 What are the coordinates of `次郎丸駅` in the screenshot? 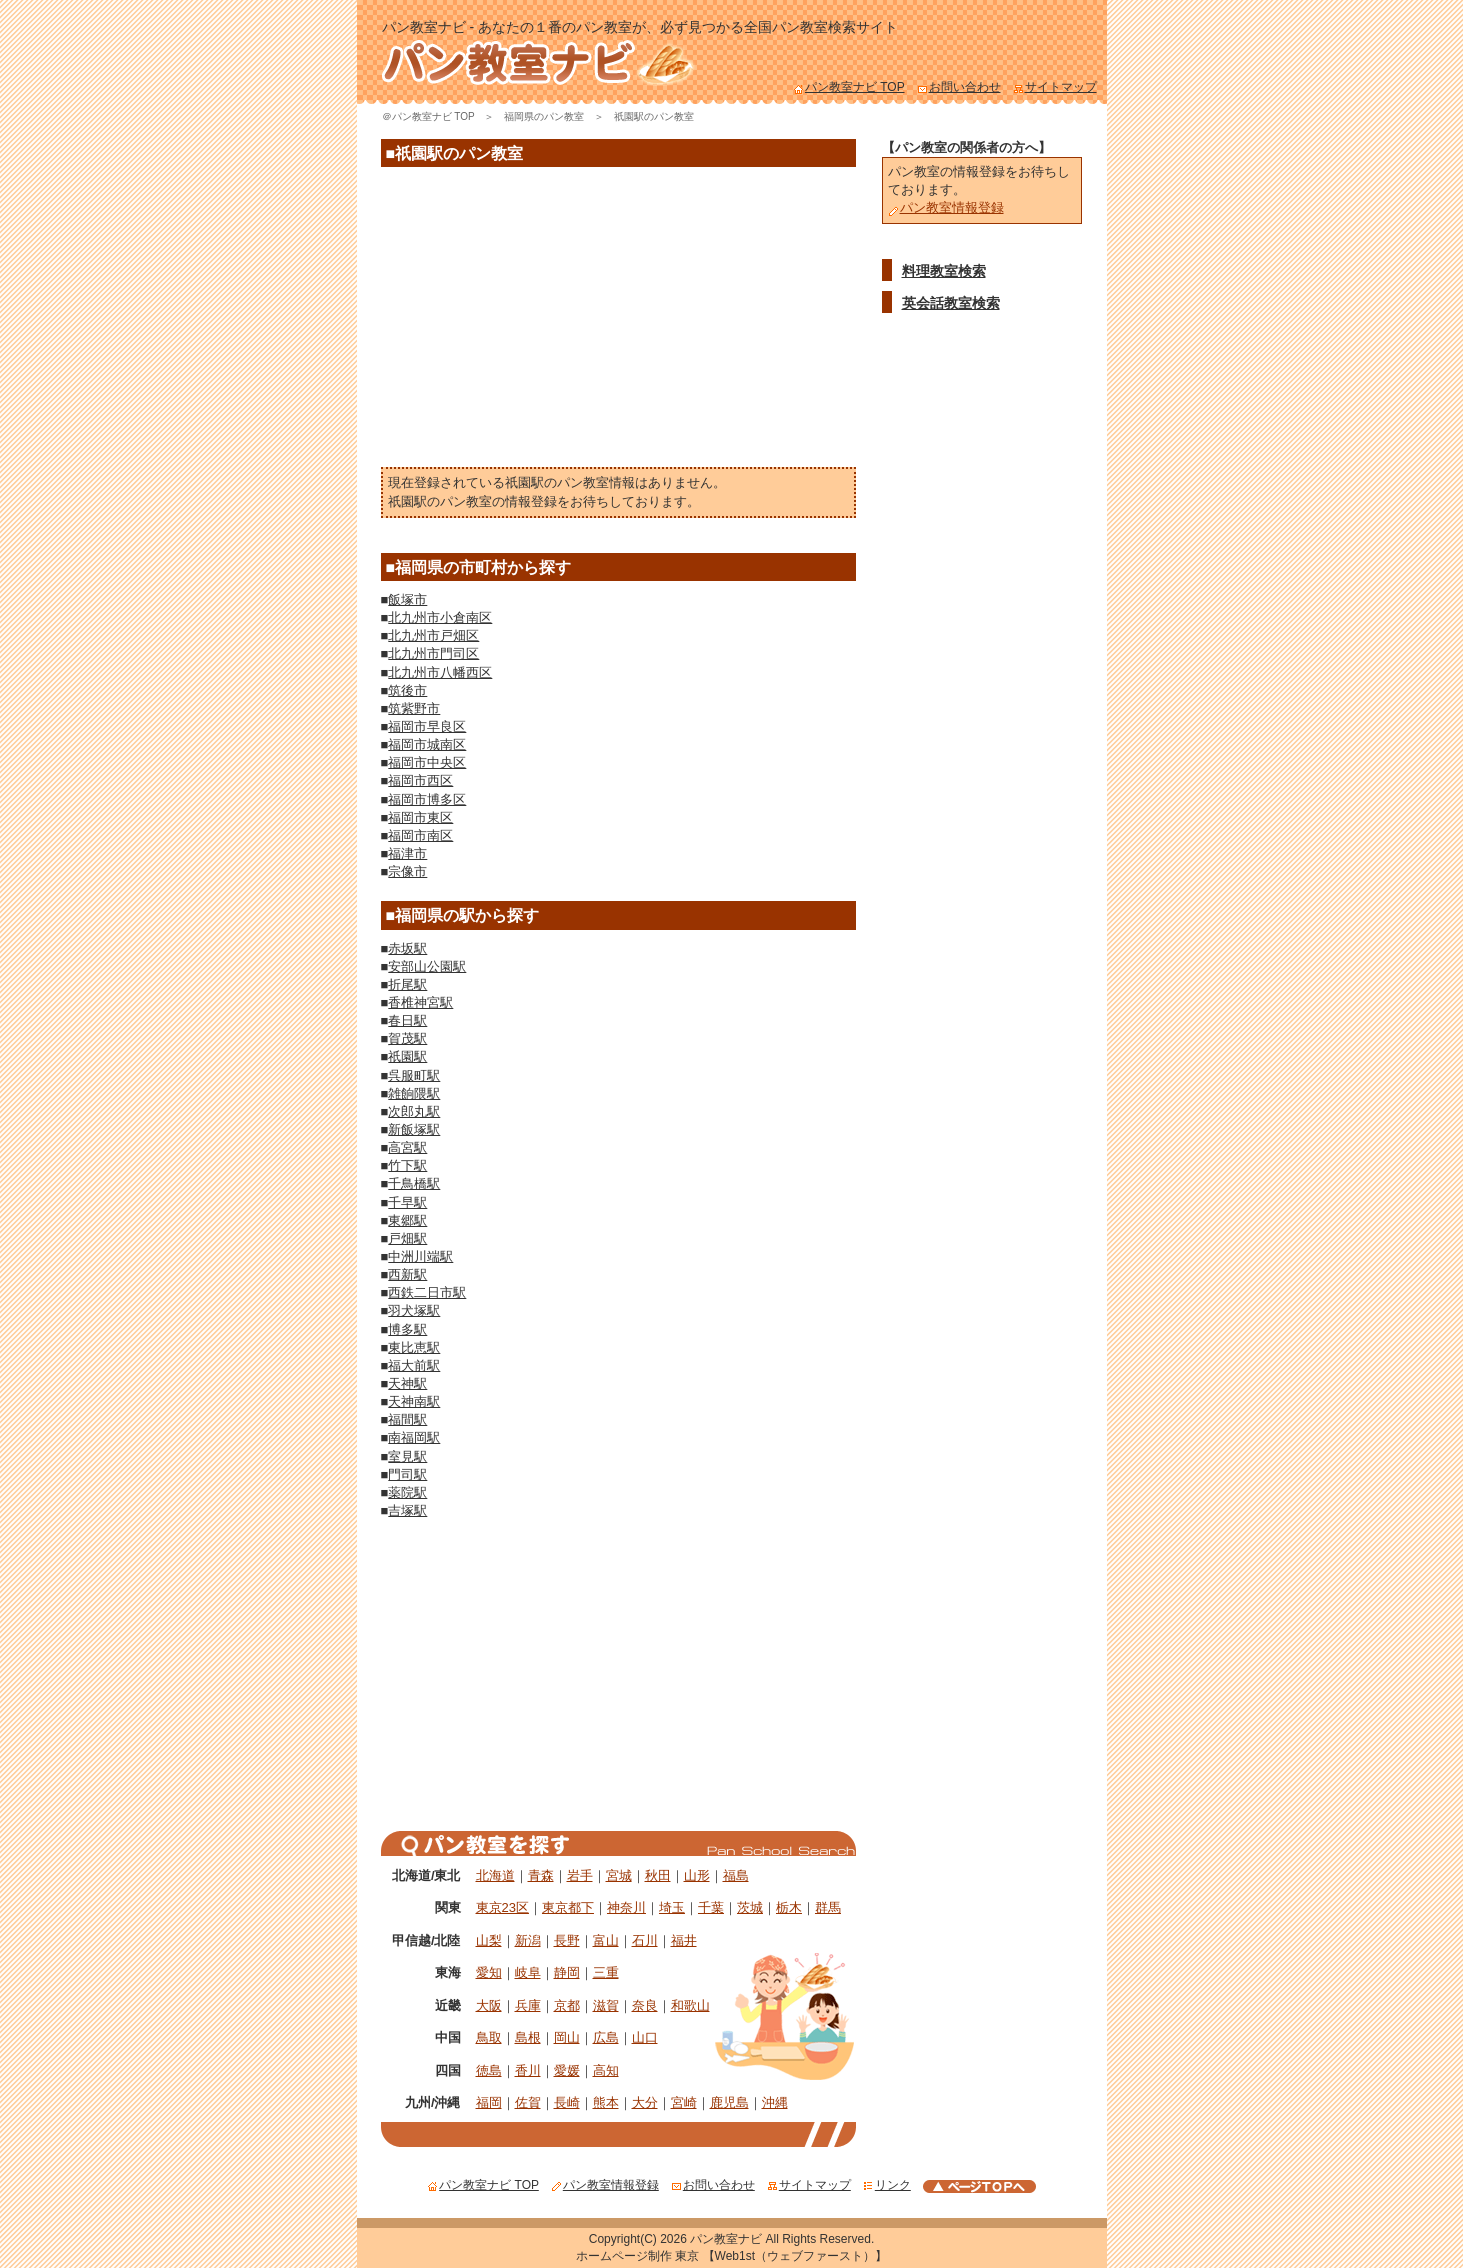 It's located at (414, 1111).